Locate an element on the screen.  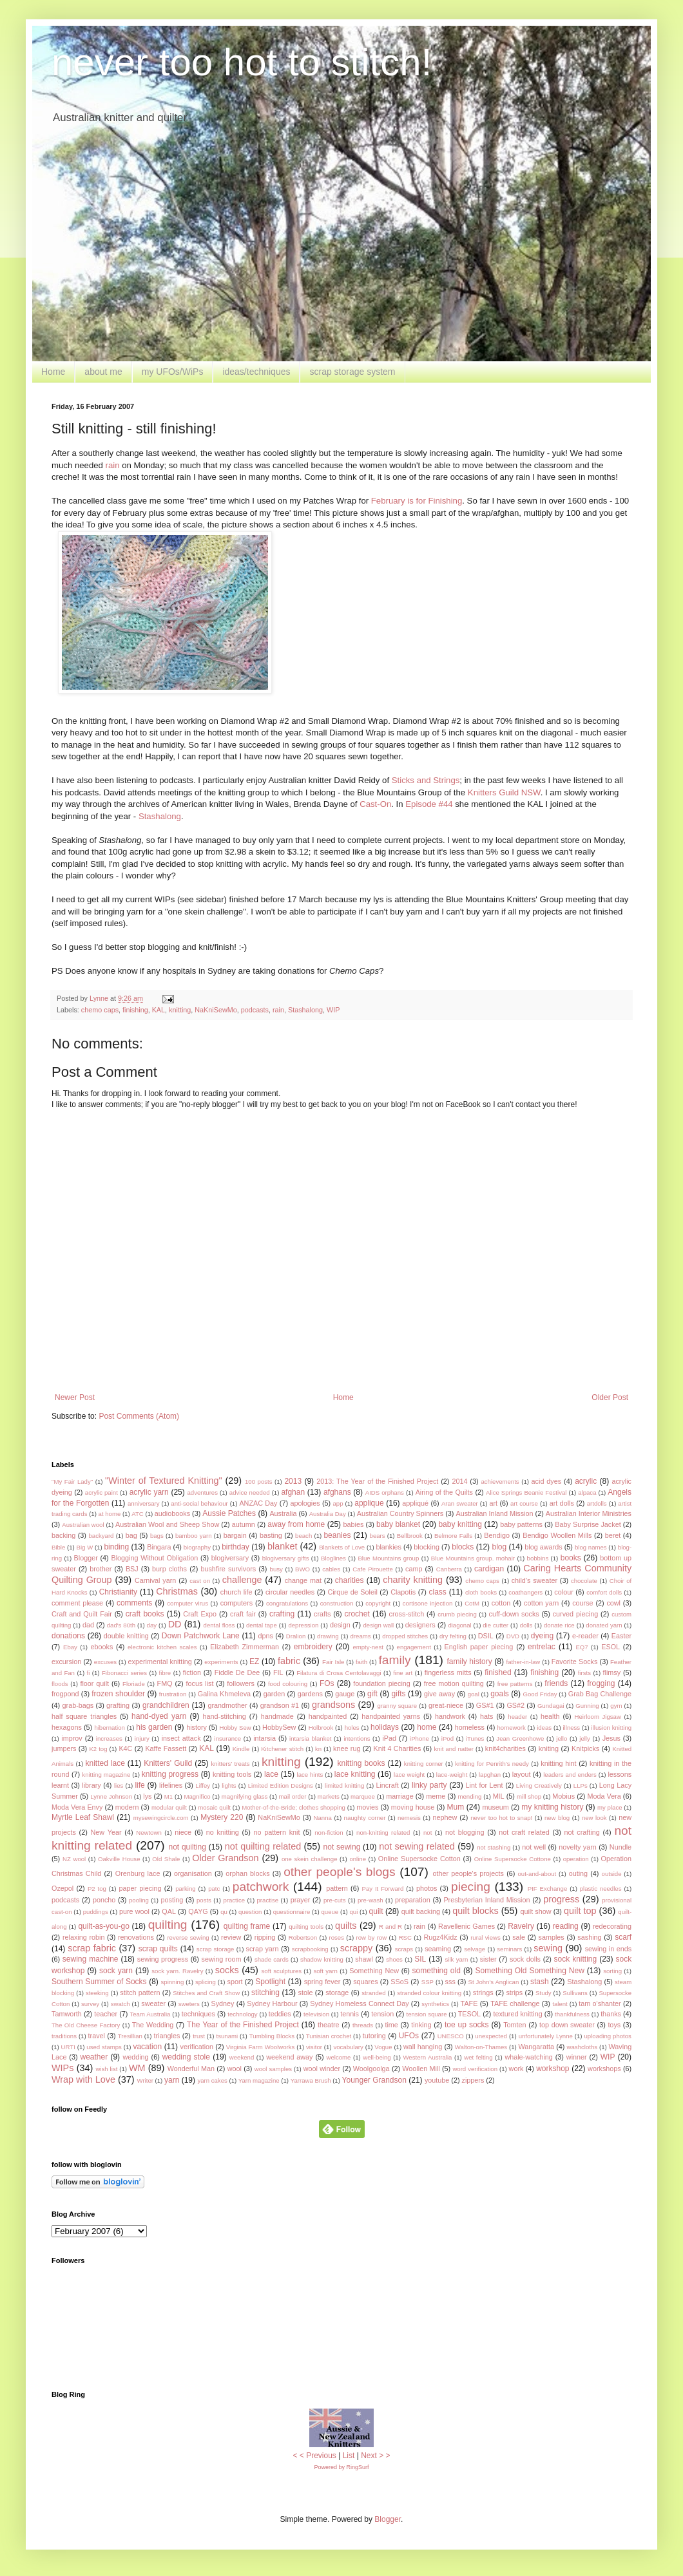
scarf is located at coordinates (623, 1937).